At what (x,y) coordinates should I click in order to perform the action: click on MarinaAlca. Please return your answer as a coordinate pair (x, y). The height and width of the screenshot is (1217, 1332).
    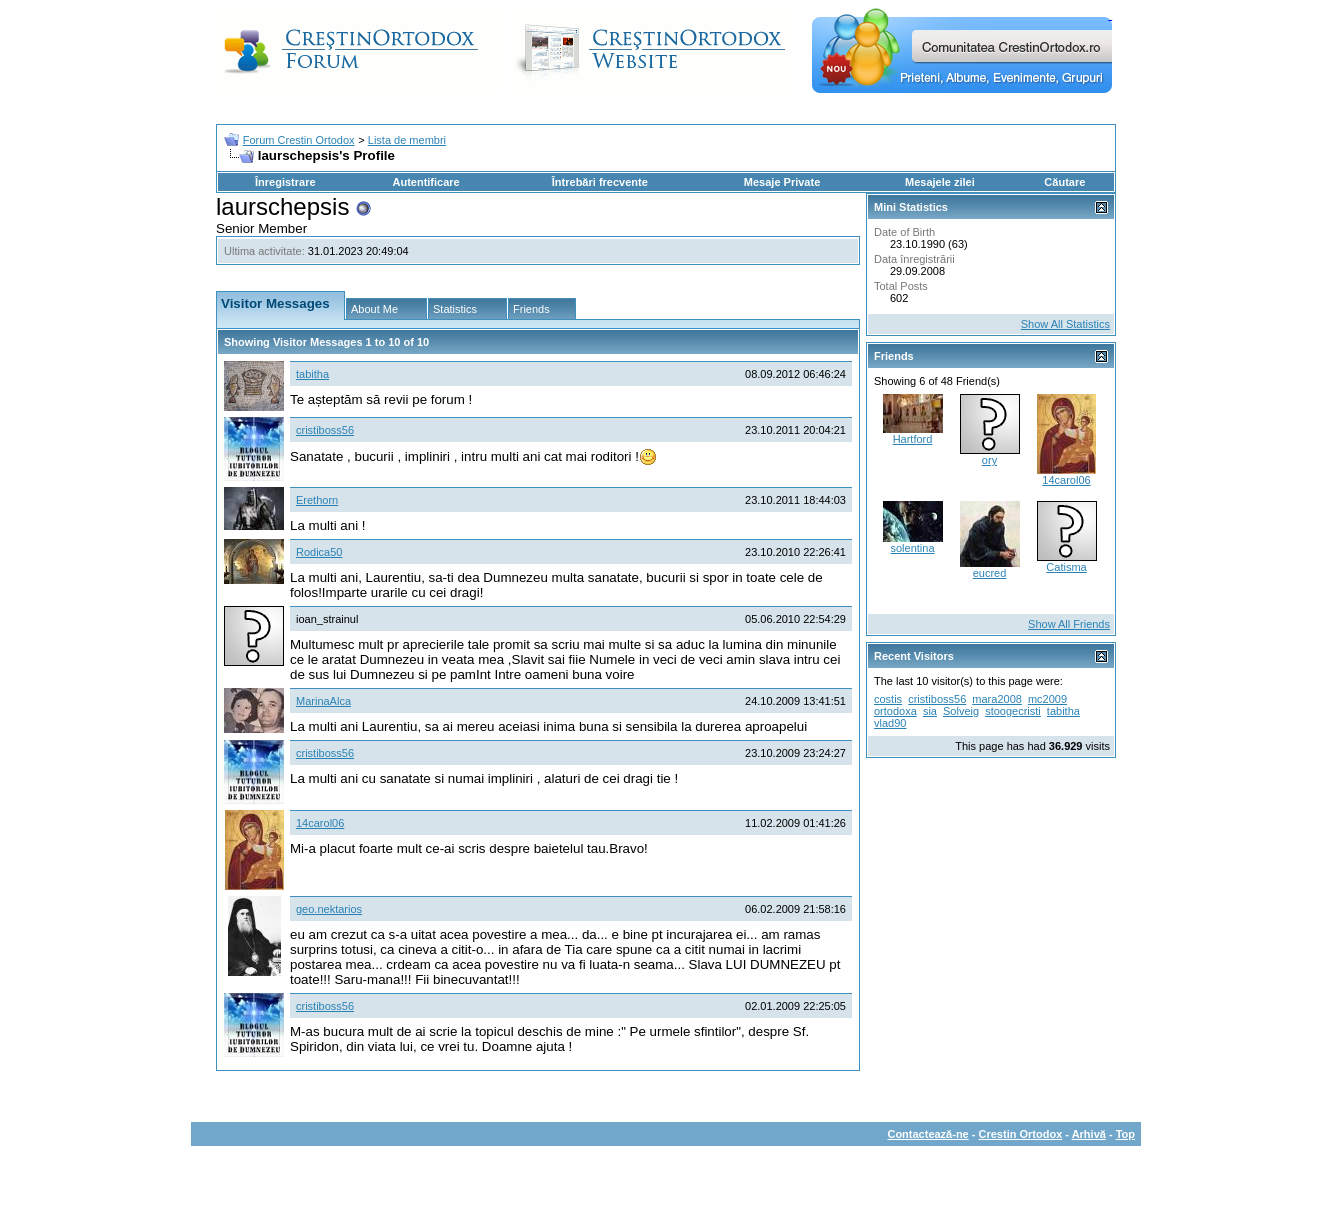
    Looking at the image, I should click on (323, 701).